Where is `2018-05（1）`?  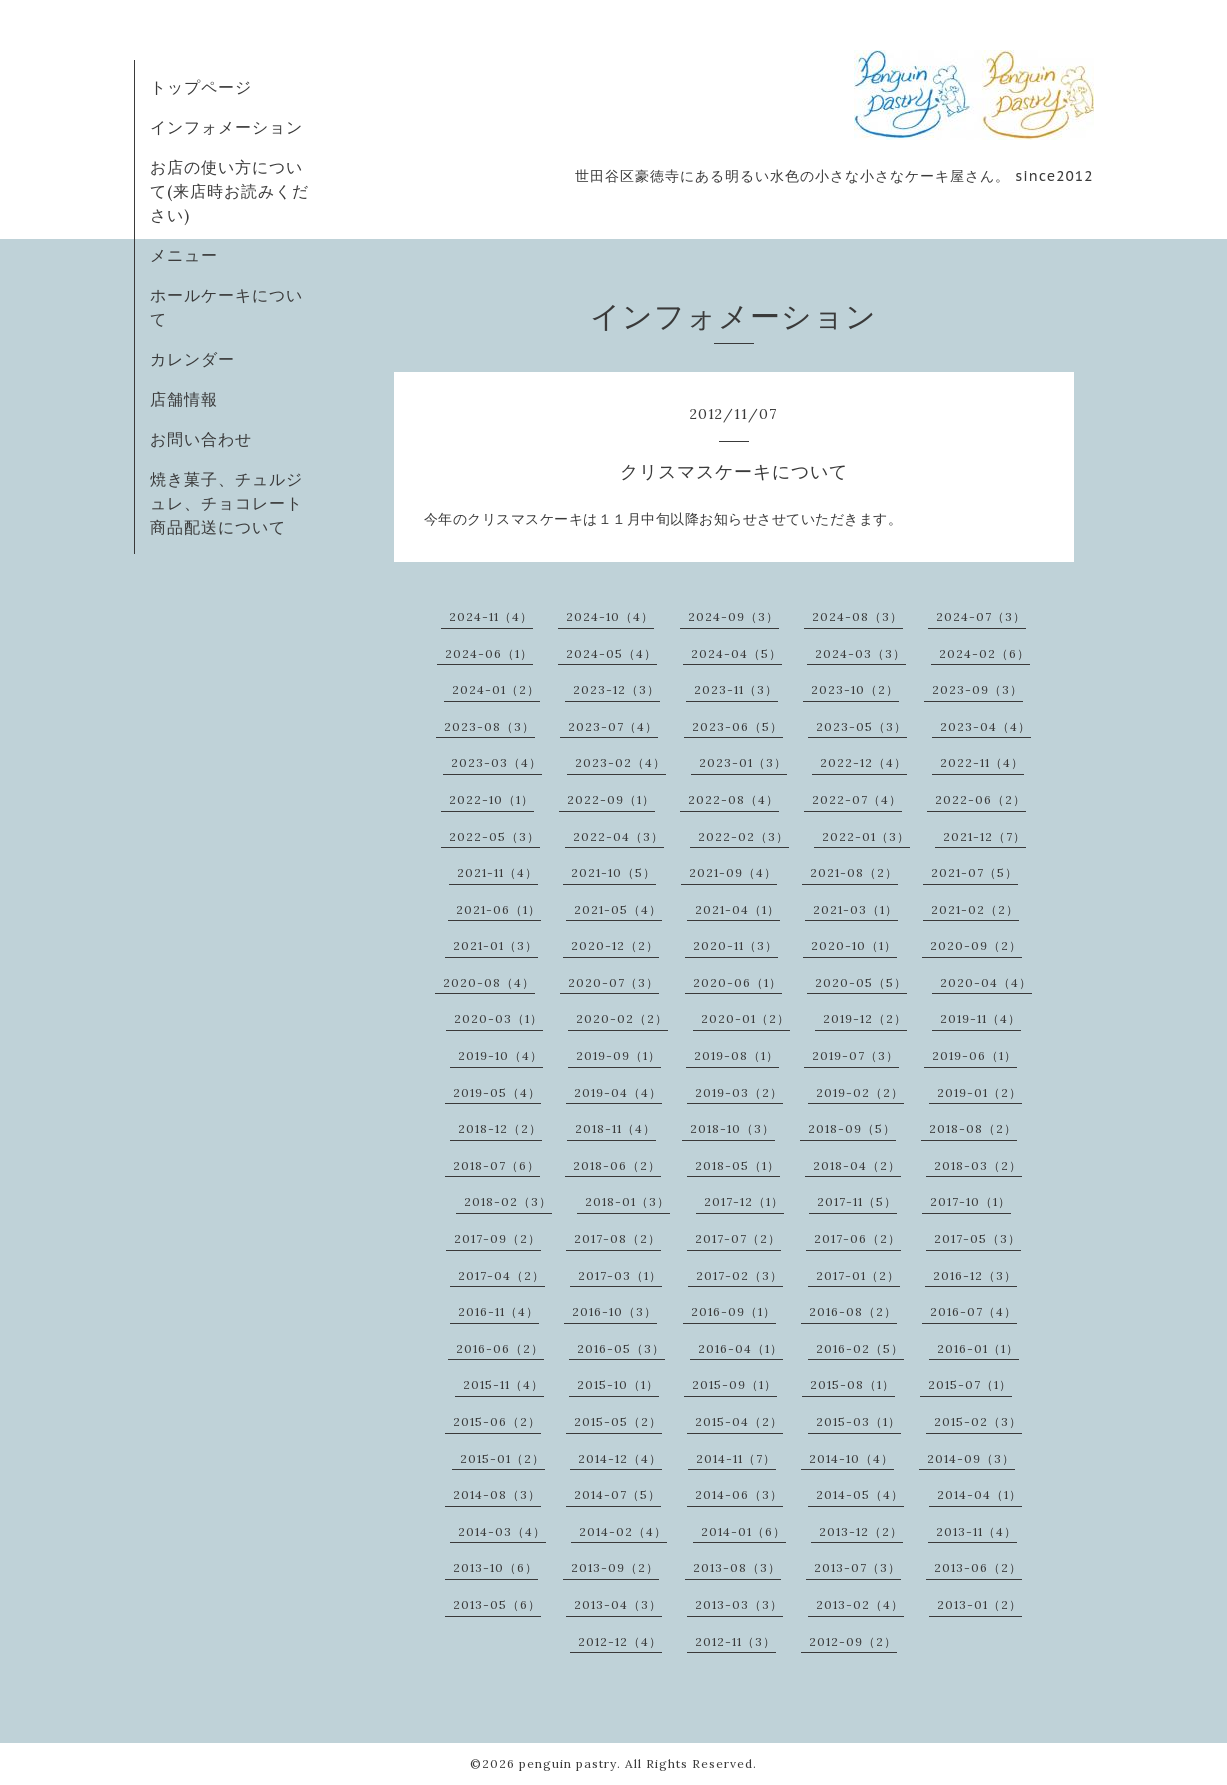 2018-05（1） is located at coordinates (737, 1165).